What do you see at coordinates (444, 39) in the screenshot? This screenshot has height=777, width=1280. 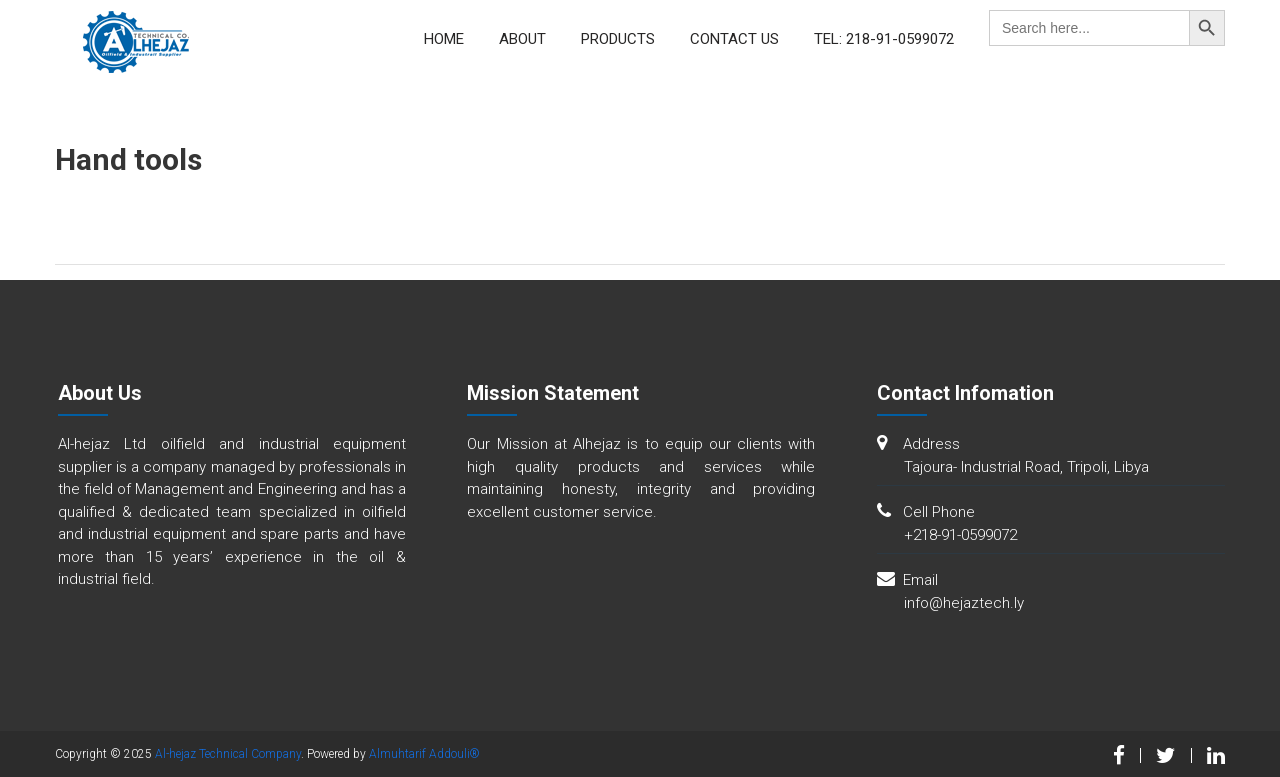 I see `Home` at bounding box center [444, 39].